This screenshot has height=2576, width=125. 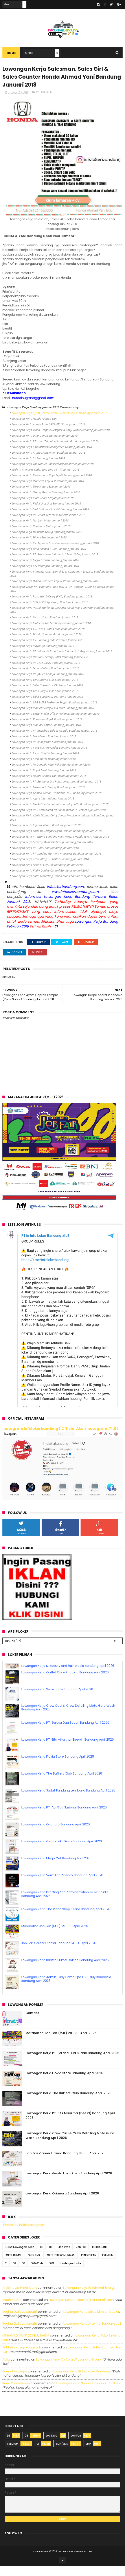 I want to click on Lowongan Kerja Mayoutfit Bandung Januari 2018, so click(x=43, y=646).